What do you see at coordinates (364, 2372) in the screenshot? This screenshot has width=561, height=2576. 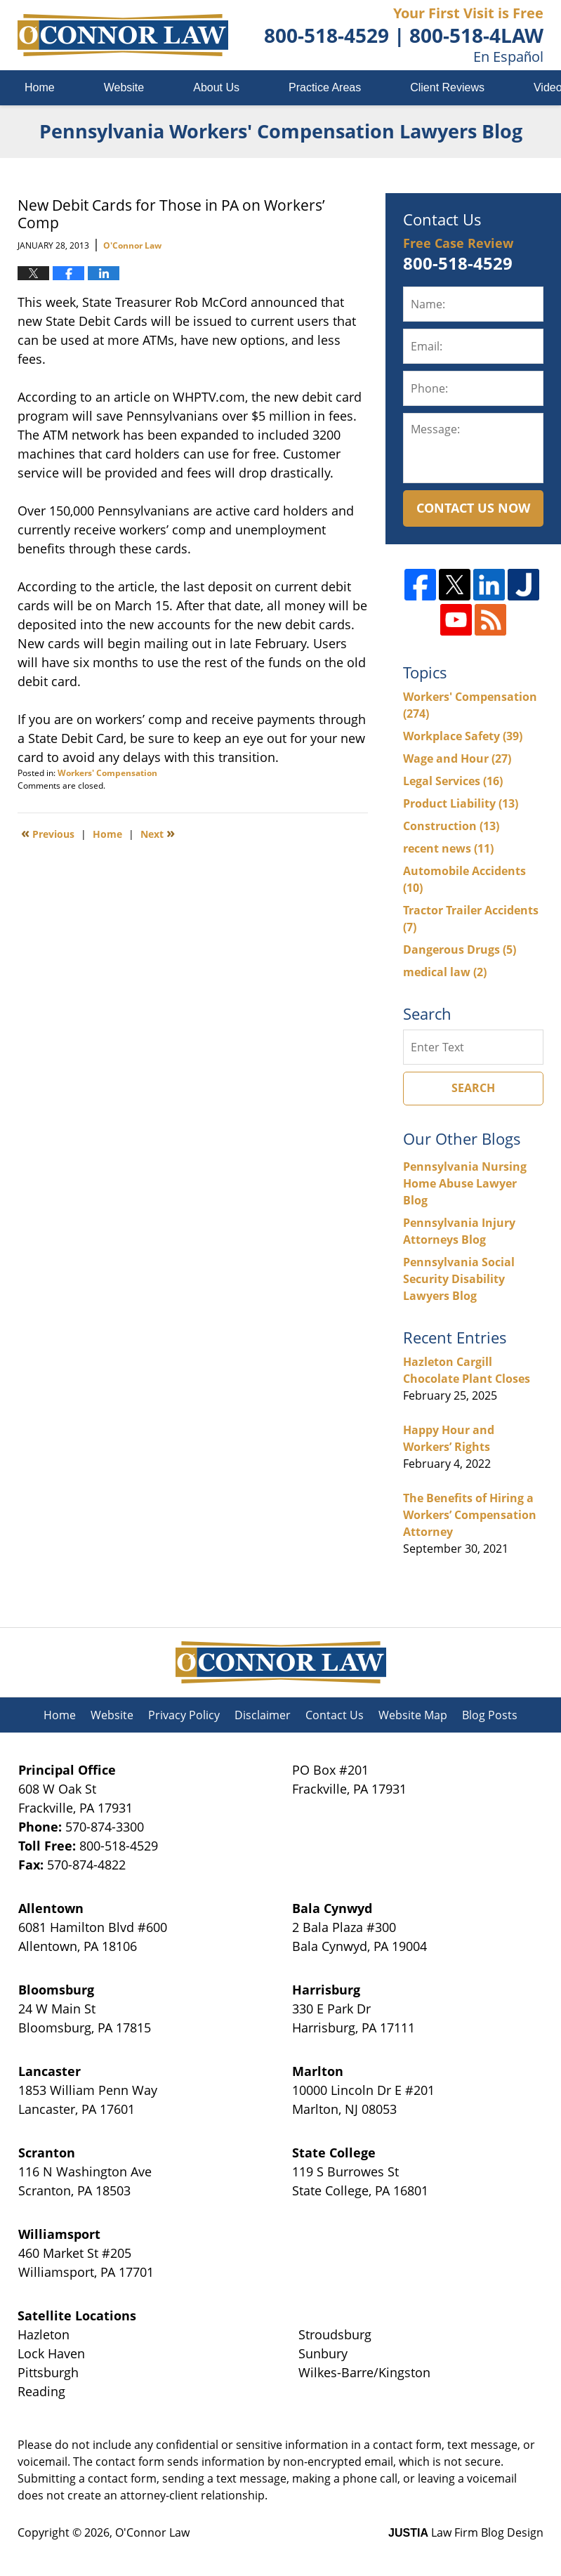 I see `Wilkes-Barre/Kingston` at bounding box center [364, 2372].